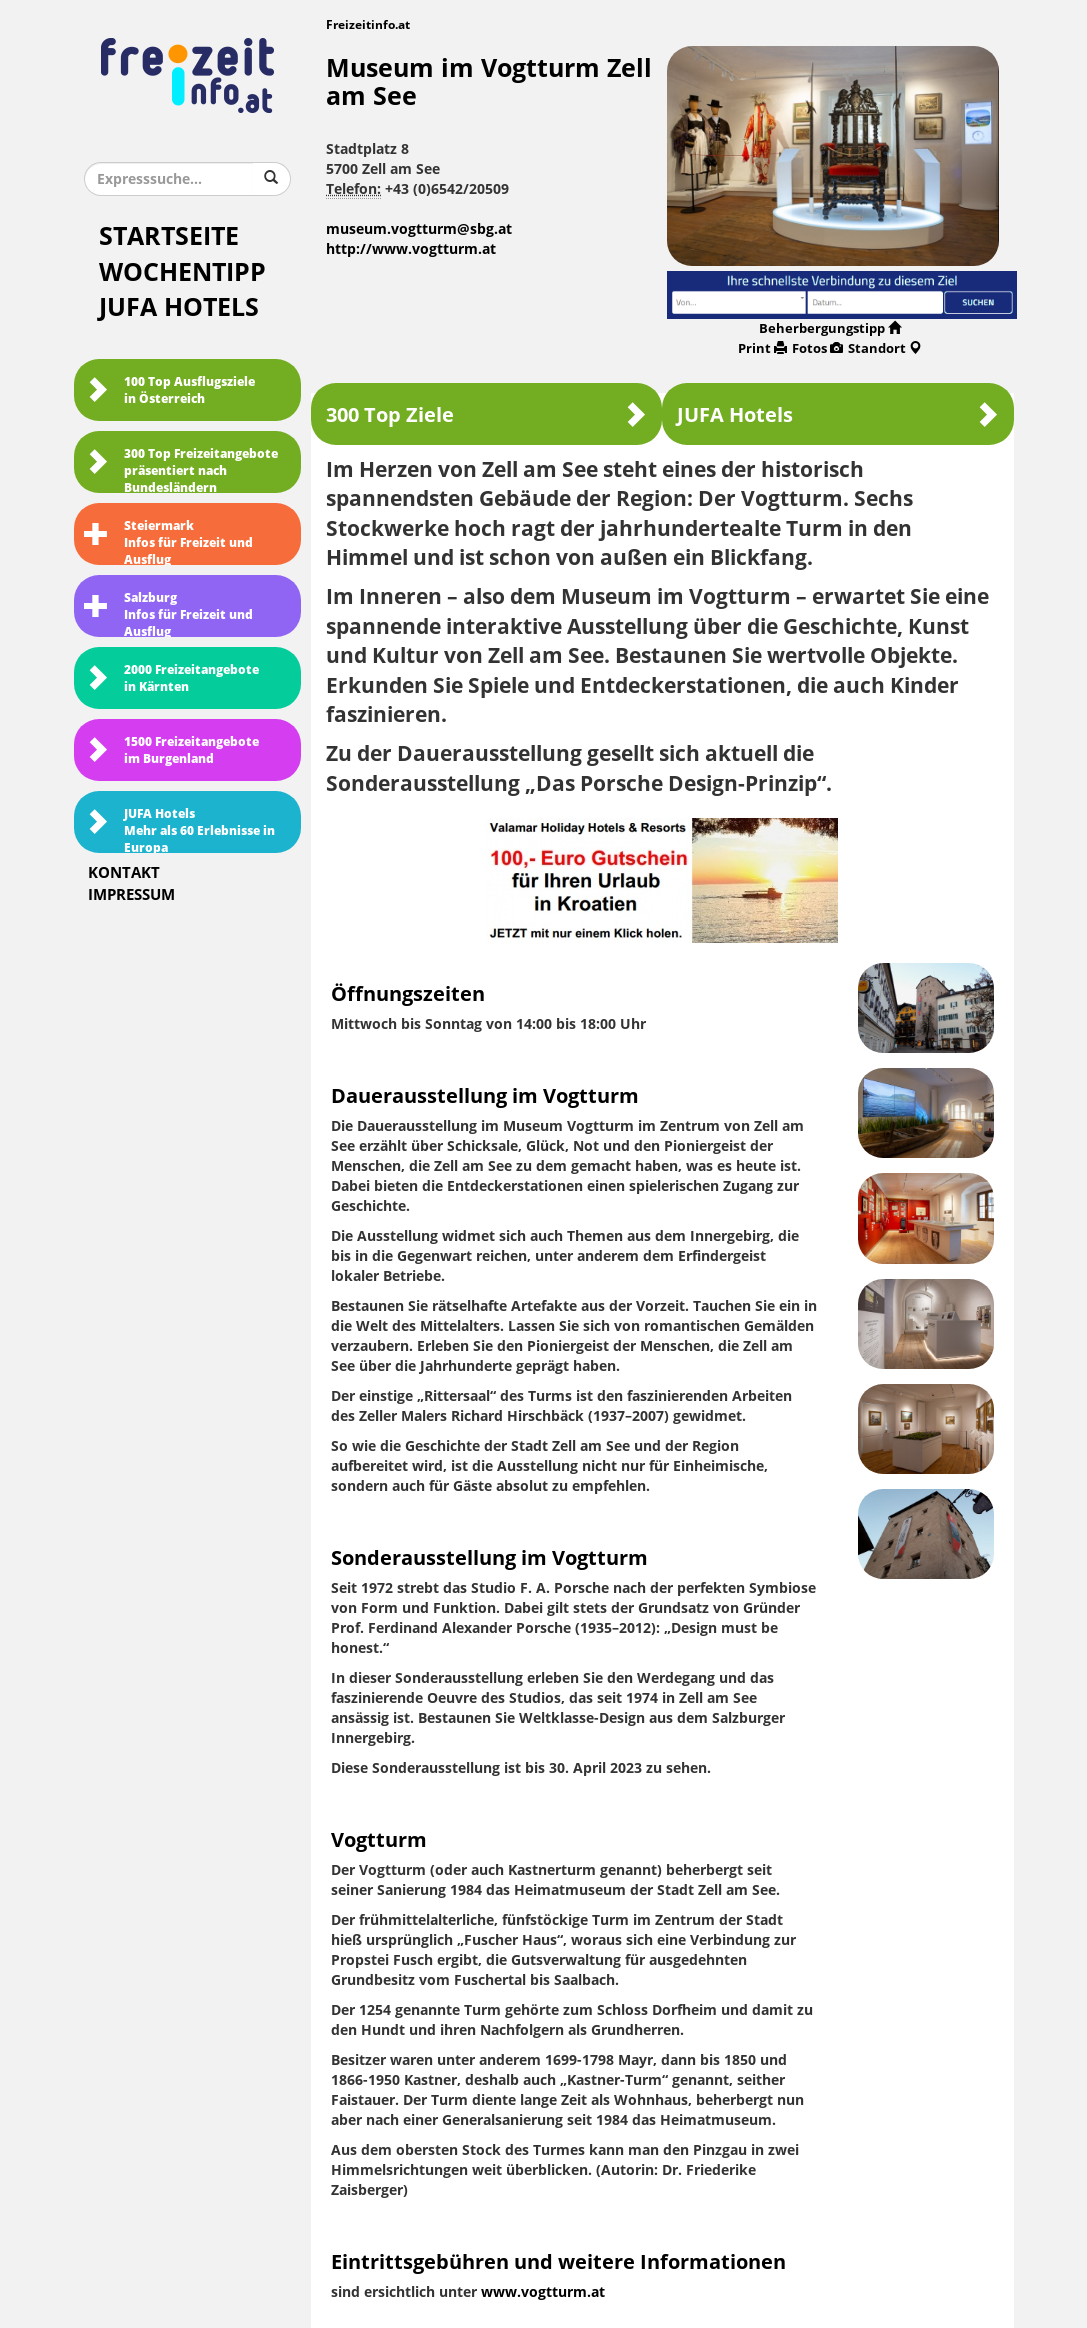  Describe the element at coordinates (182, 272) in the screenshot. I see `Wochentipp` at that location.